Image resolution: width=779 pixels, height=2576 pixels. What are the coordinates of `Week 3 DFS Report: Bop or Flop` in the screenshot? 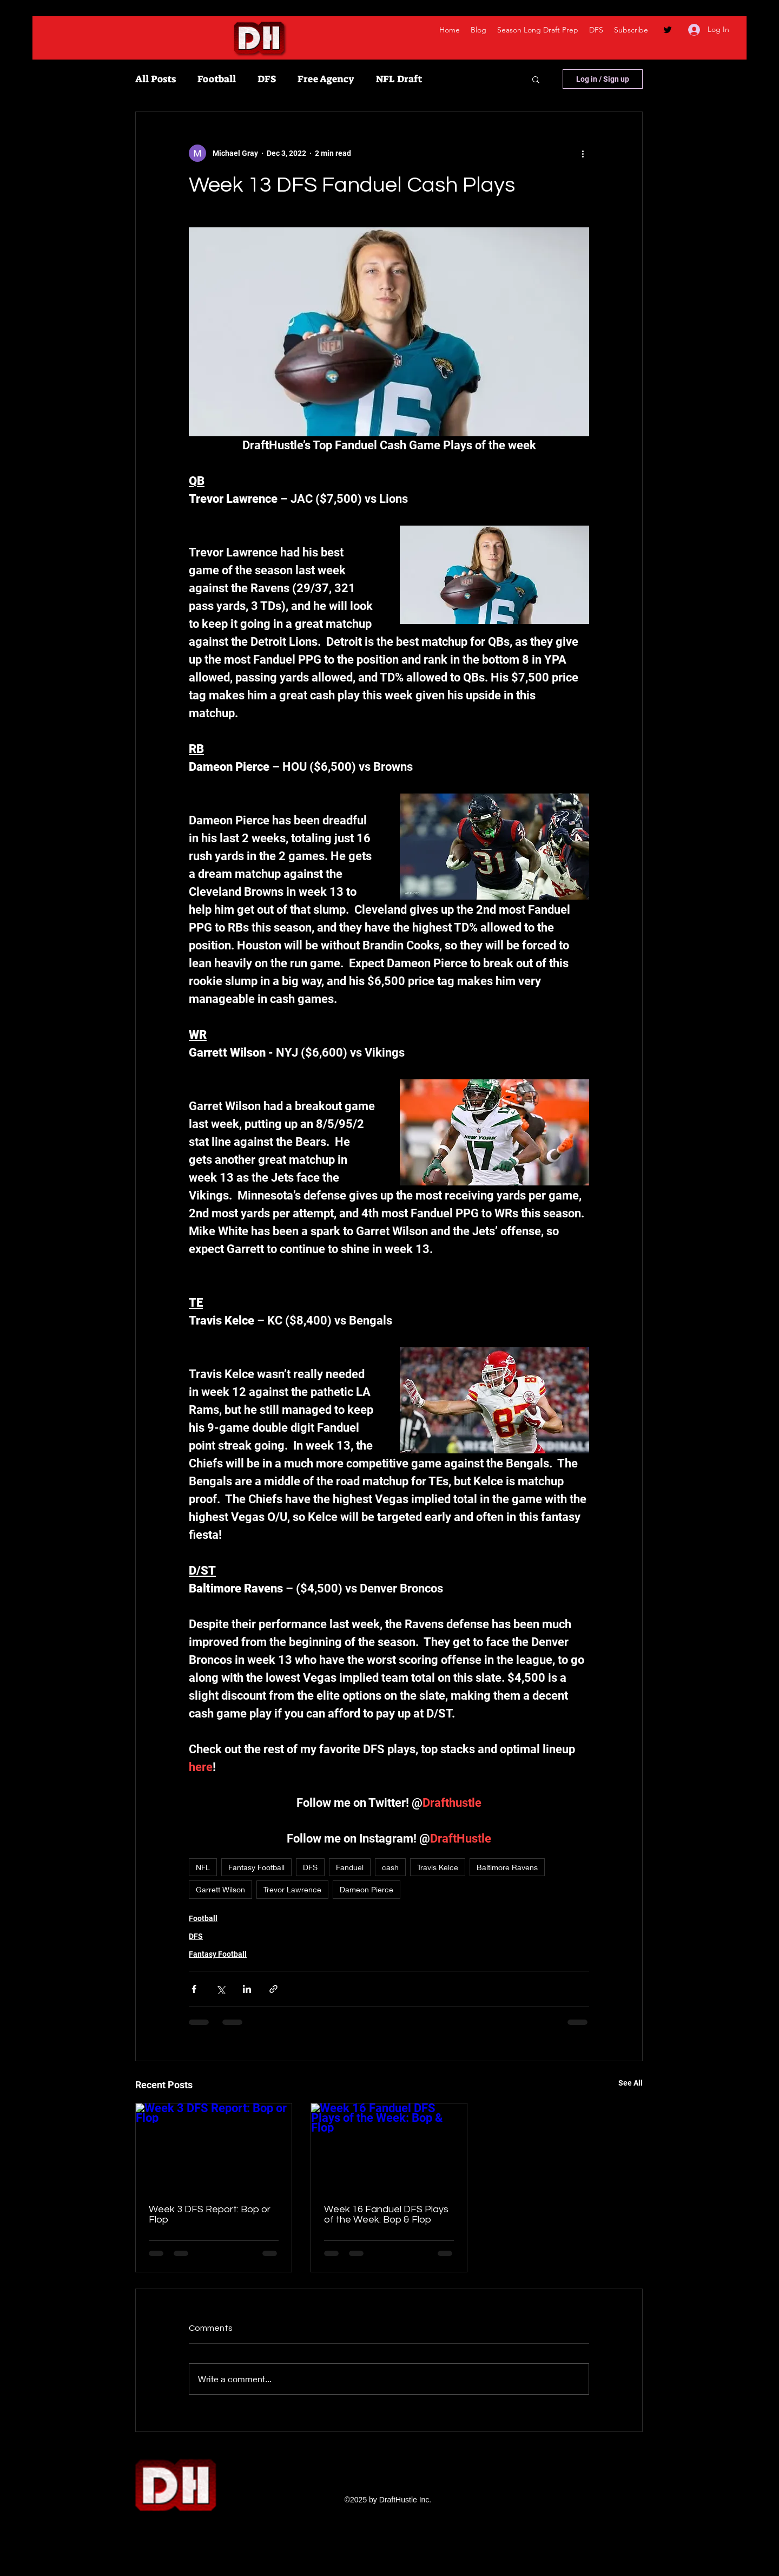 It's located at (209, 2214).